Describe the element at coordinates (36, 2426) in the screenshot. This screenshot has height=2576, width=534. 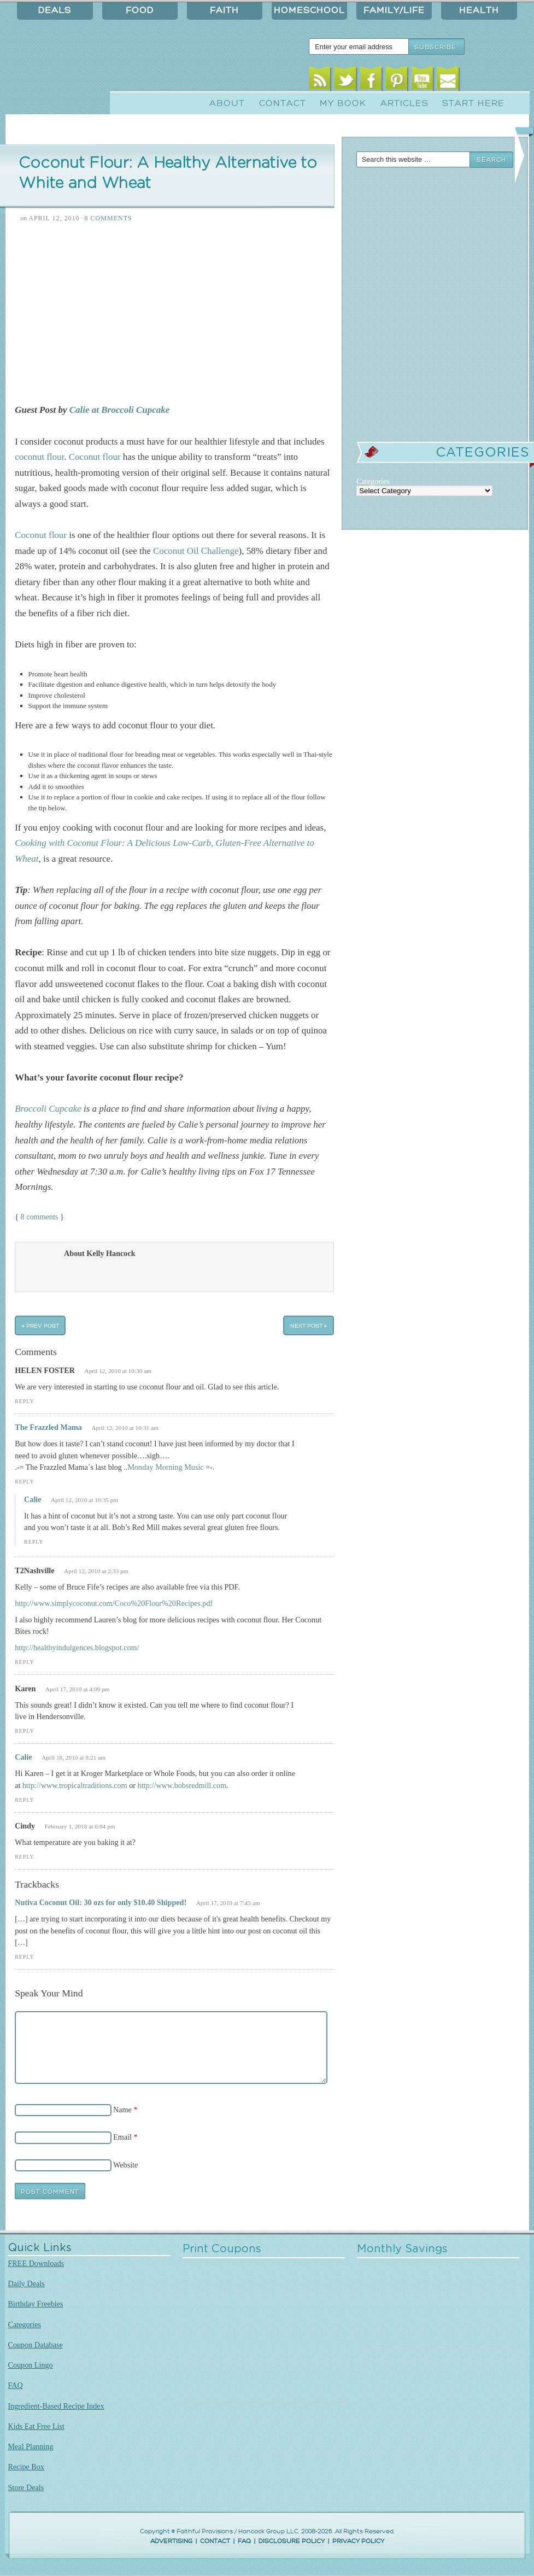
I see `Kids Eat Free List` at that location.